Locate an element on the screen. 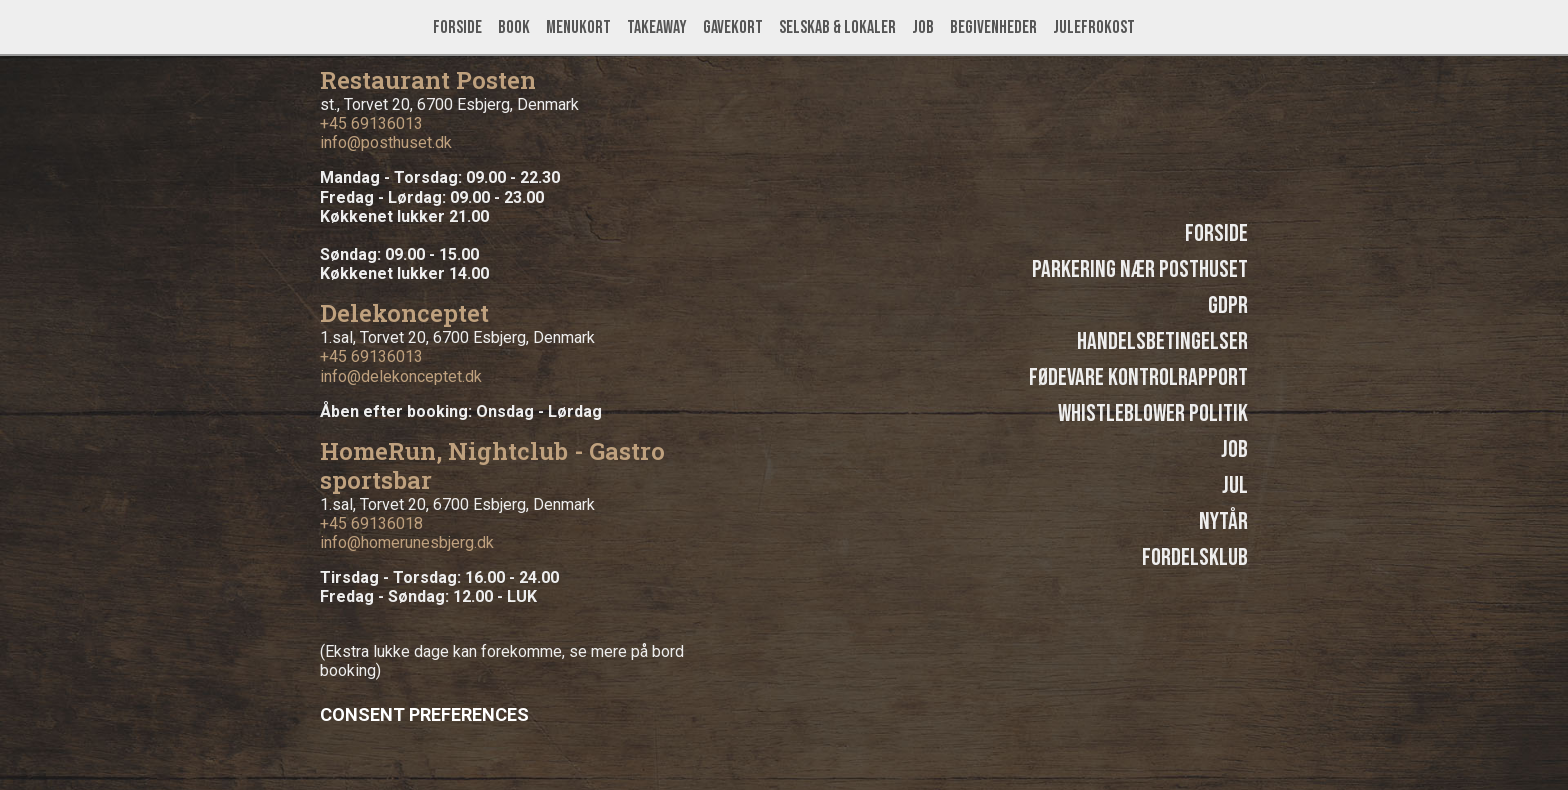 This screenshot has width=1568, height=790. Gavekort is located at coordinates (733, 27).